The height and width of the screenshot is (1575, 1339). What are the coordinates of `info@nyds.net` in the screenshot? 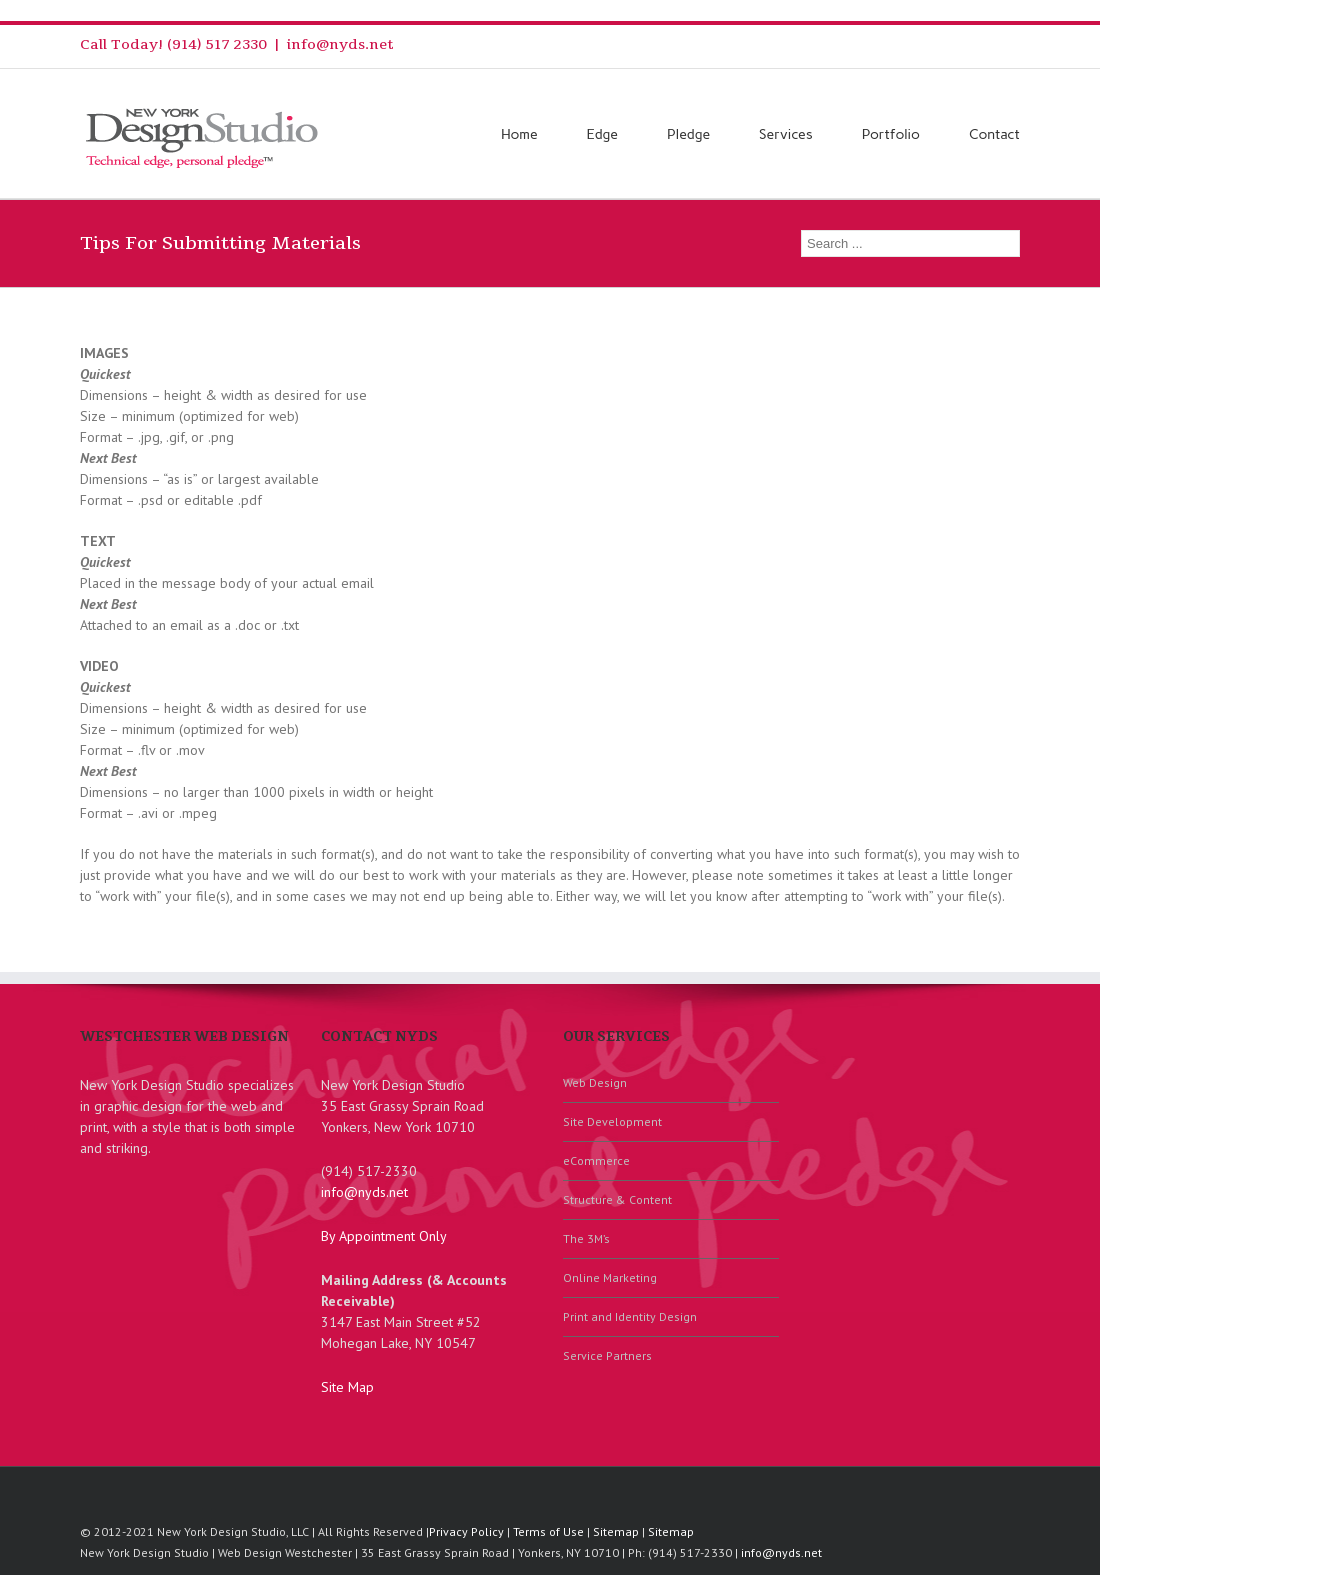 It's located at (340, 44).